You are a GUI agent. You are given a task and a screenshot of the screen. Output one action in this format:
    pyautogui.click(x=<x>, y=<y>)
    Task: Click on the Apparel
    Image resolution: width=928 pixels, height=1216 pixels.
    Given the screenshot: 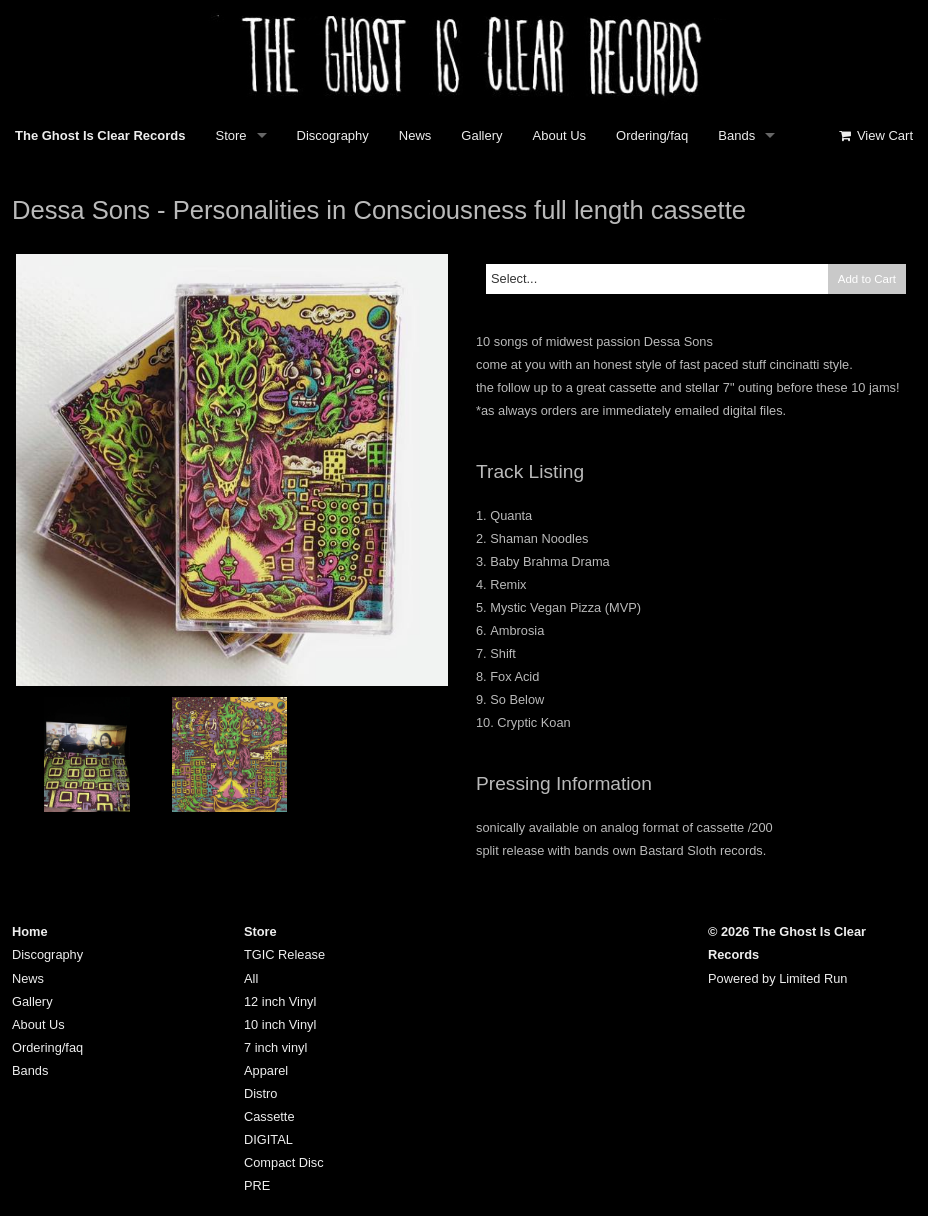 What is the action you would take?
    pyautogui.click(x=266, y=1070)
    